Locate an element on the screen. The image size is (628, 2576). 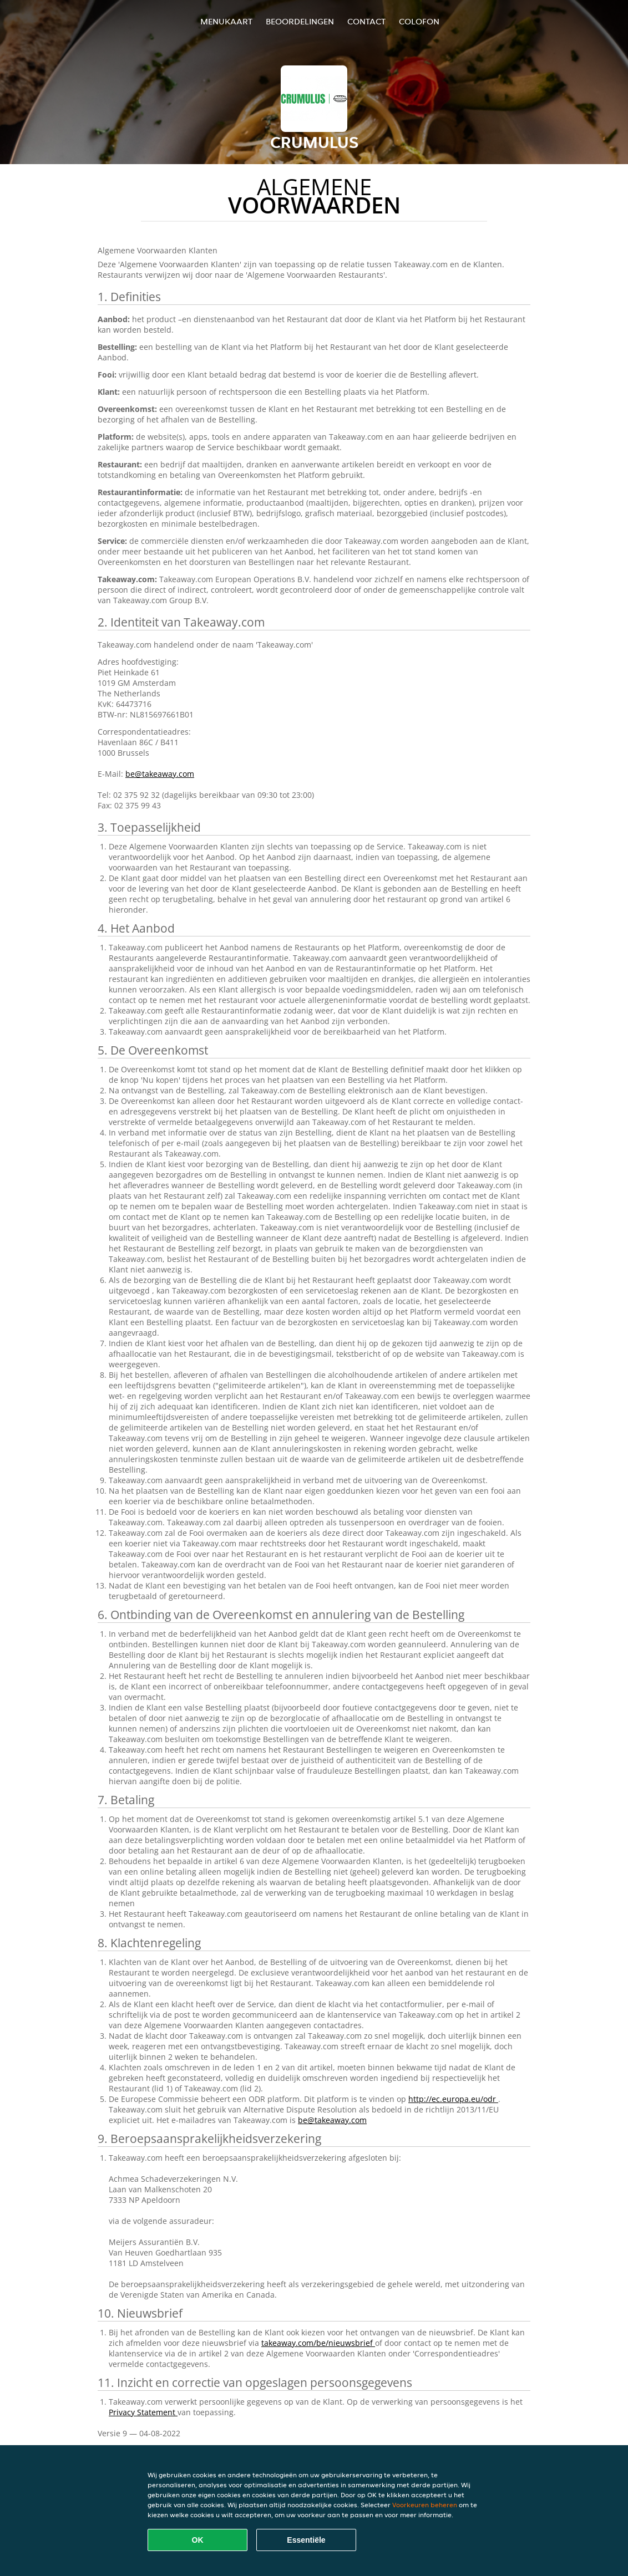
OK [Alle cookies accepteren] is located at coordinates (198, 2540).